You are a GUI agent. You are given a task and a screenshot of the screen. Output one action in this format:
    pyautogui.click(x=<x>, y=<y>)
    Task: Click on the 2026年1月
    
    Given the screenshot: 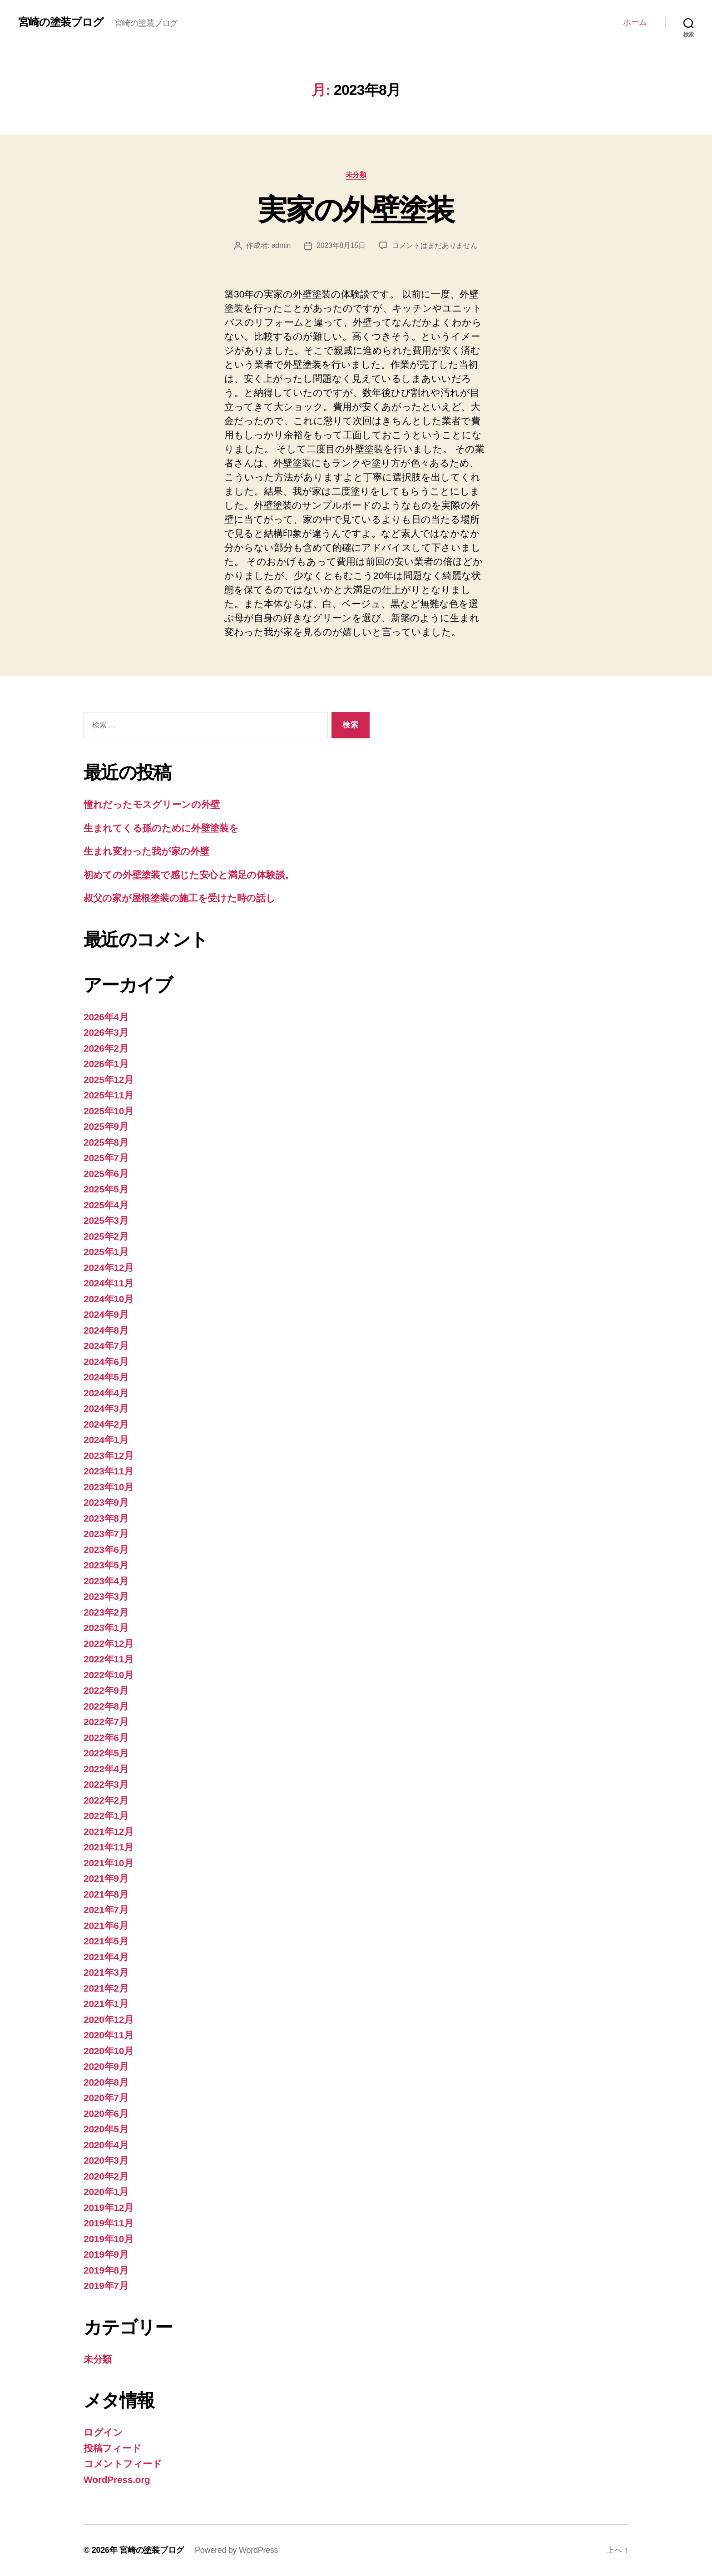 What is the action you would take?
    pyautogui.click(x=106, y=1063)
    